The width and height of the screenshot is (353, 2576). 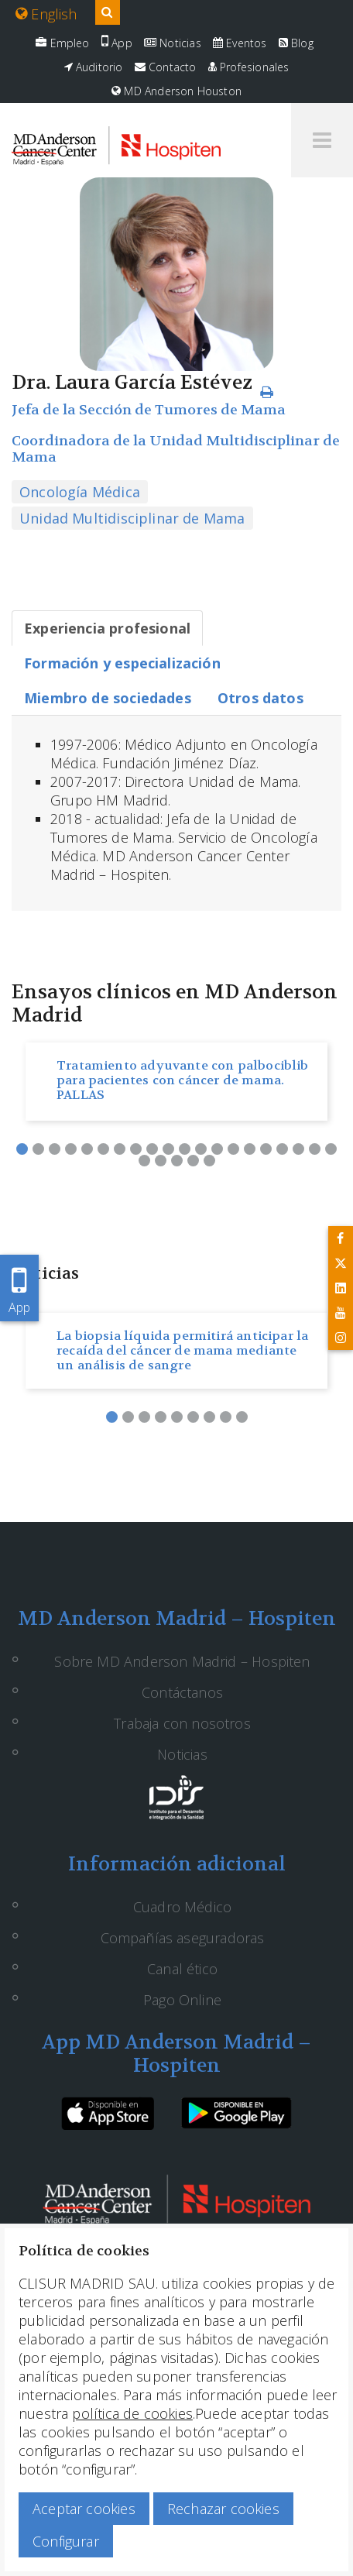 I want to click on 12 [button], so click(x=201, y=1149).